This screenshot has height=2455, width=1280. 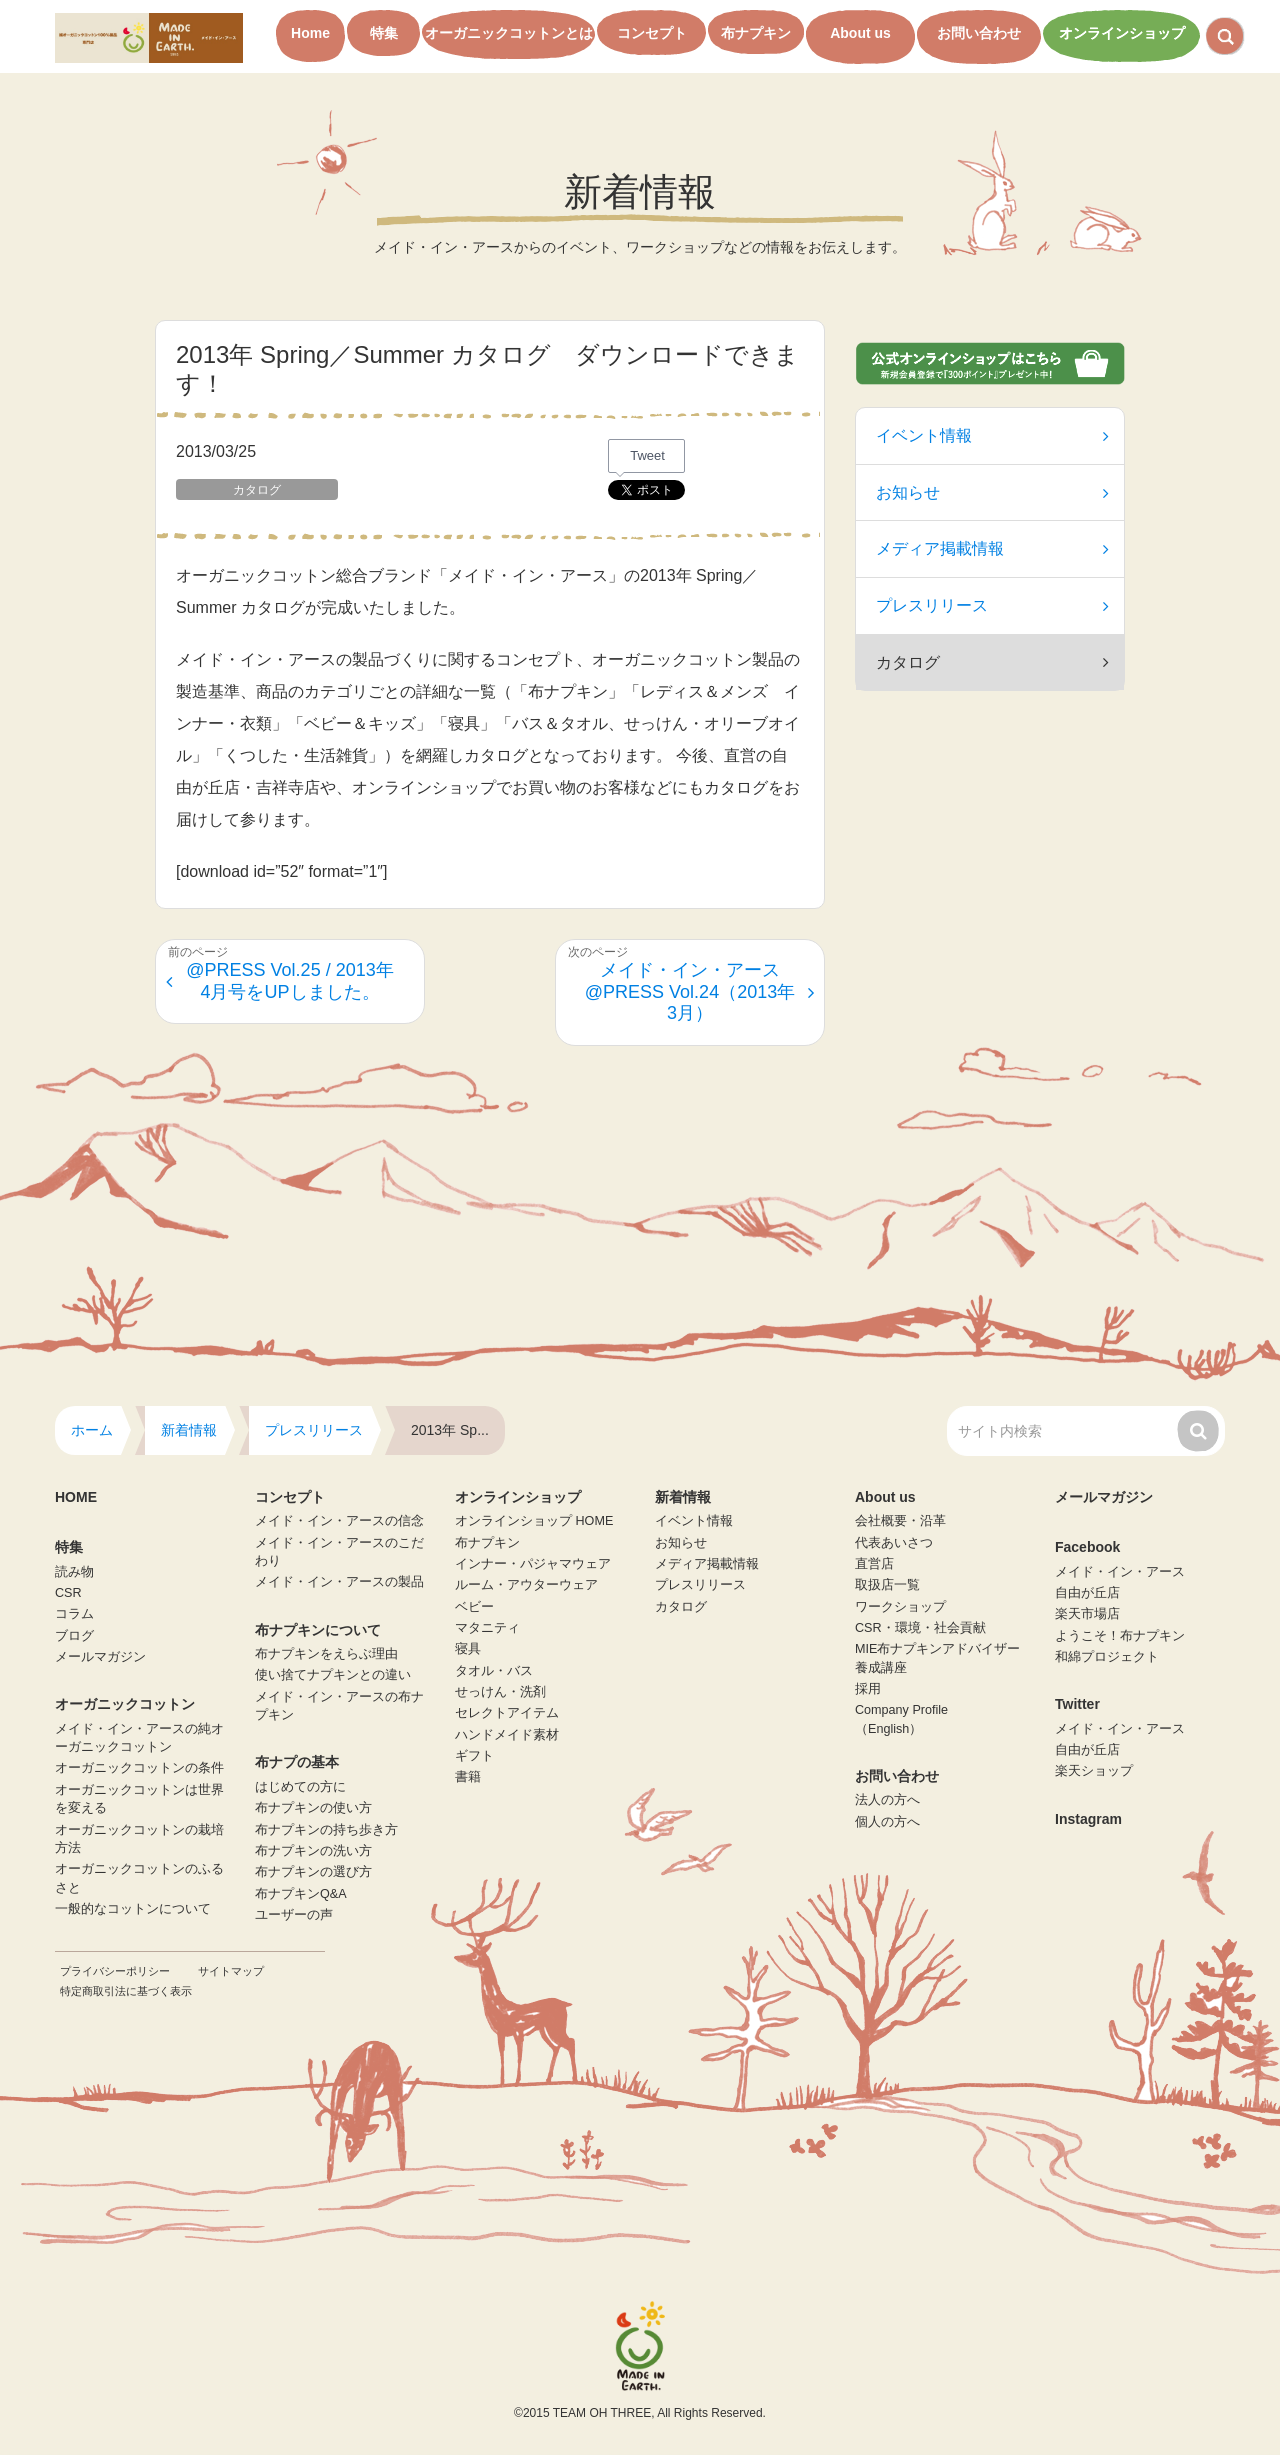 I want to click on 書籍, so click(x=468, y=1777).